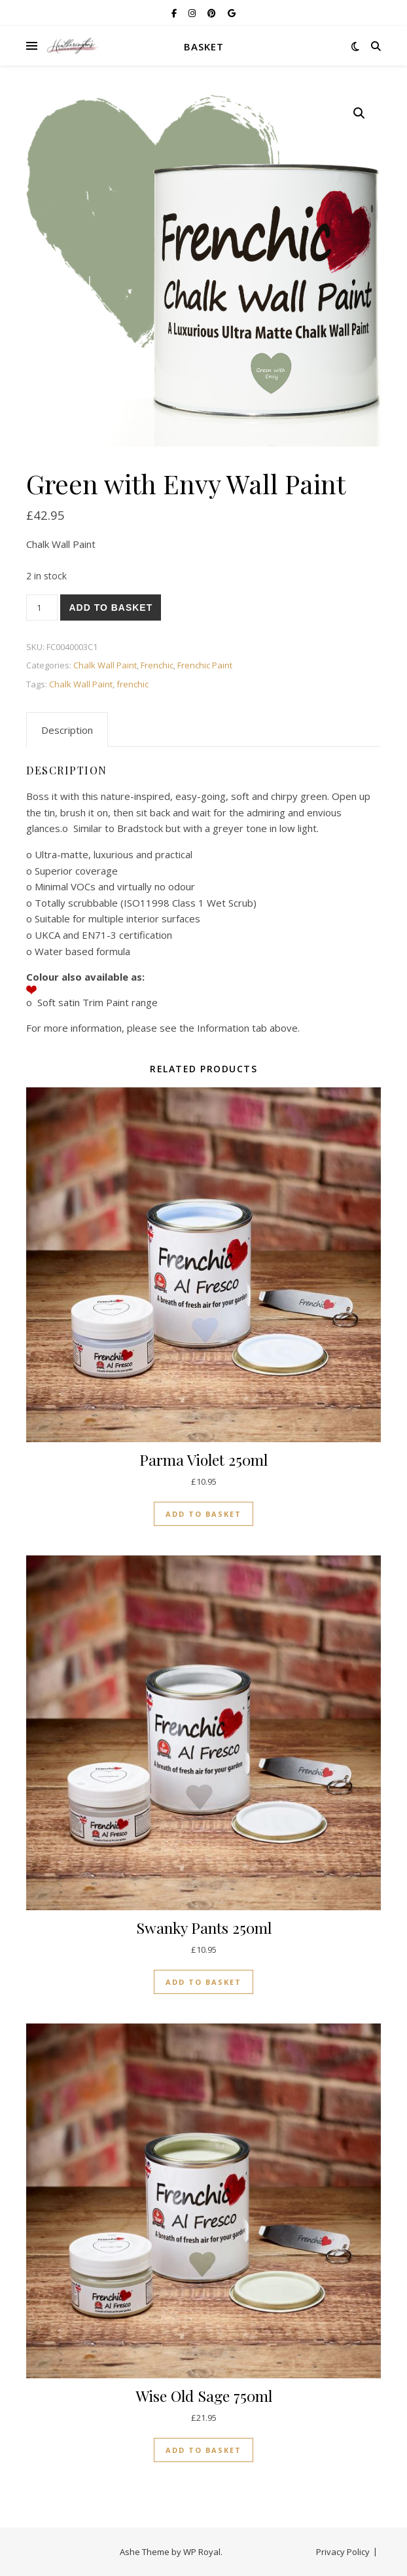 The image size is (407, 2576). What do you see at coordinates (110, 607) in the screenshot?
I see `Add to basket` at bounding box center [110, 607].